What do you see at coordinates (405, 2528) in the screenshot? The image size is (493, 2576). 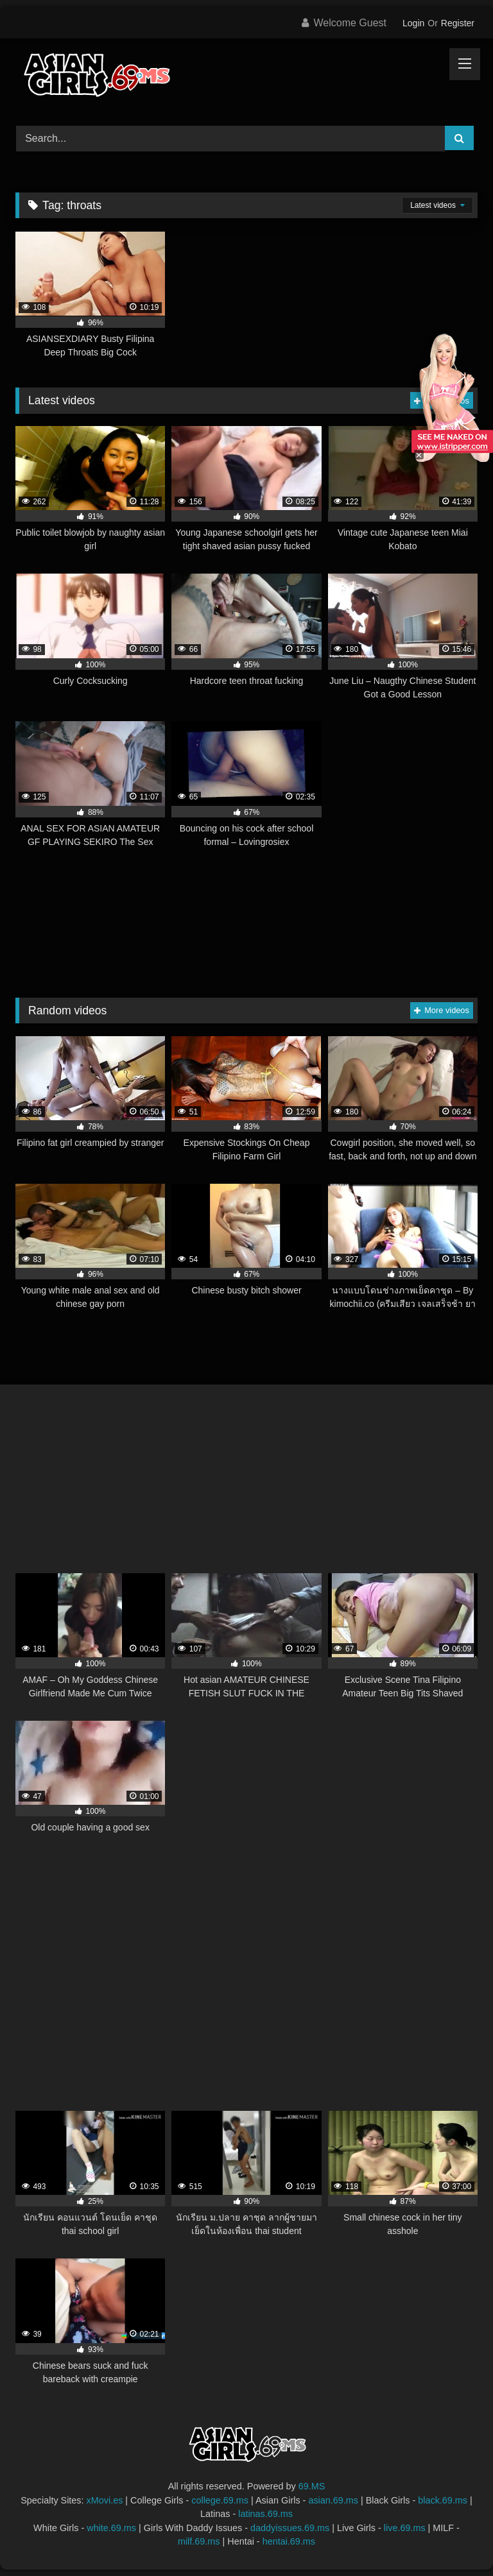 I see `live.69.ms` at bounding box center [405, 2528].